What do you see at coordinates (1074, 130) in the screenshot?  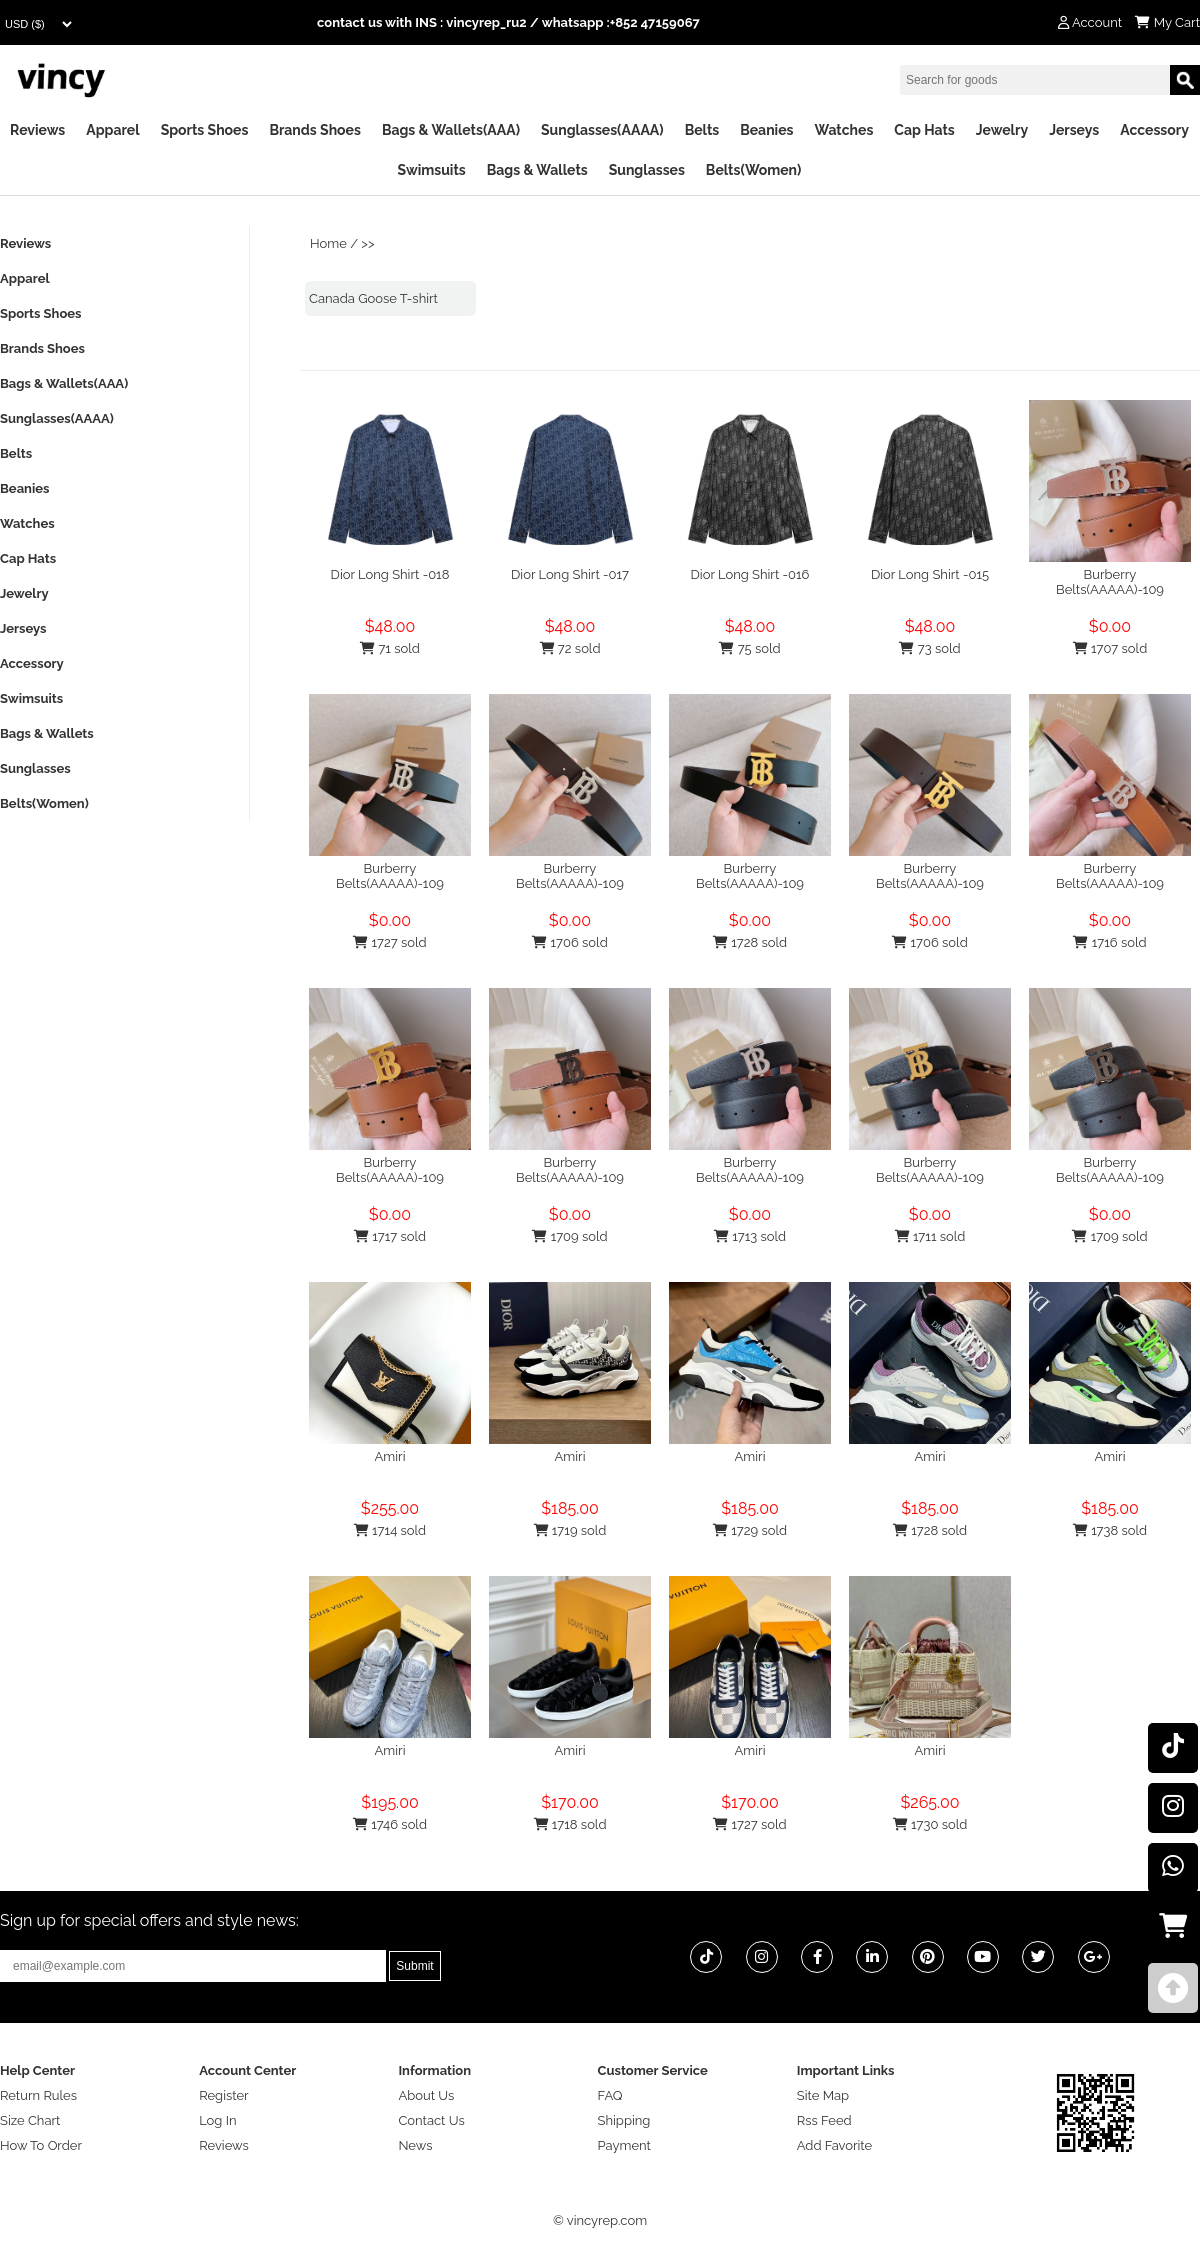 I see `Jerseys` at bounding box center [1074, 130].